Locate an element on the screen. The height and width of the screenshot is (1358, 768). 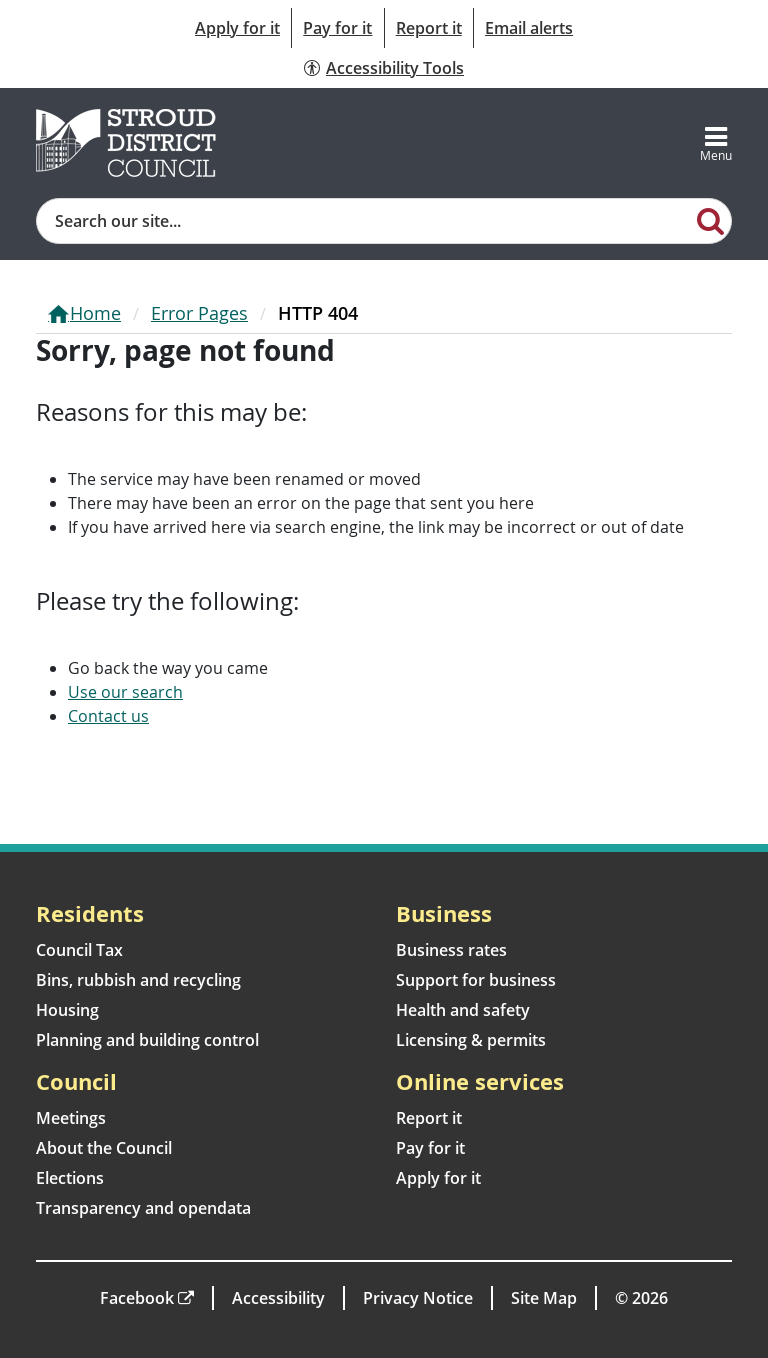
Facebook is located at coordinates (137, 1298).